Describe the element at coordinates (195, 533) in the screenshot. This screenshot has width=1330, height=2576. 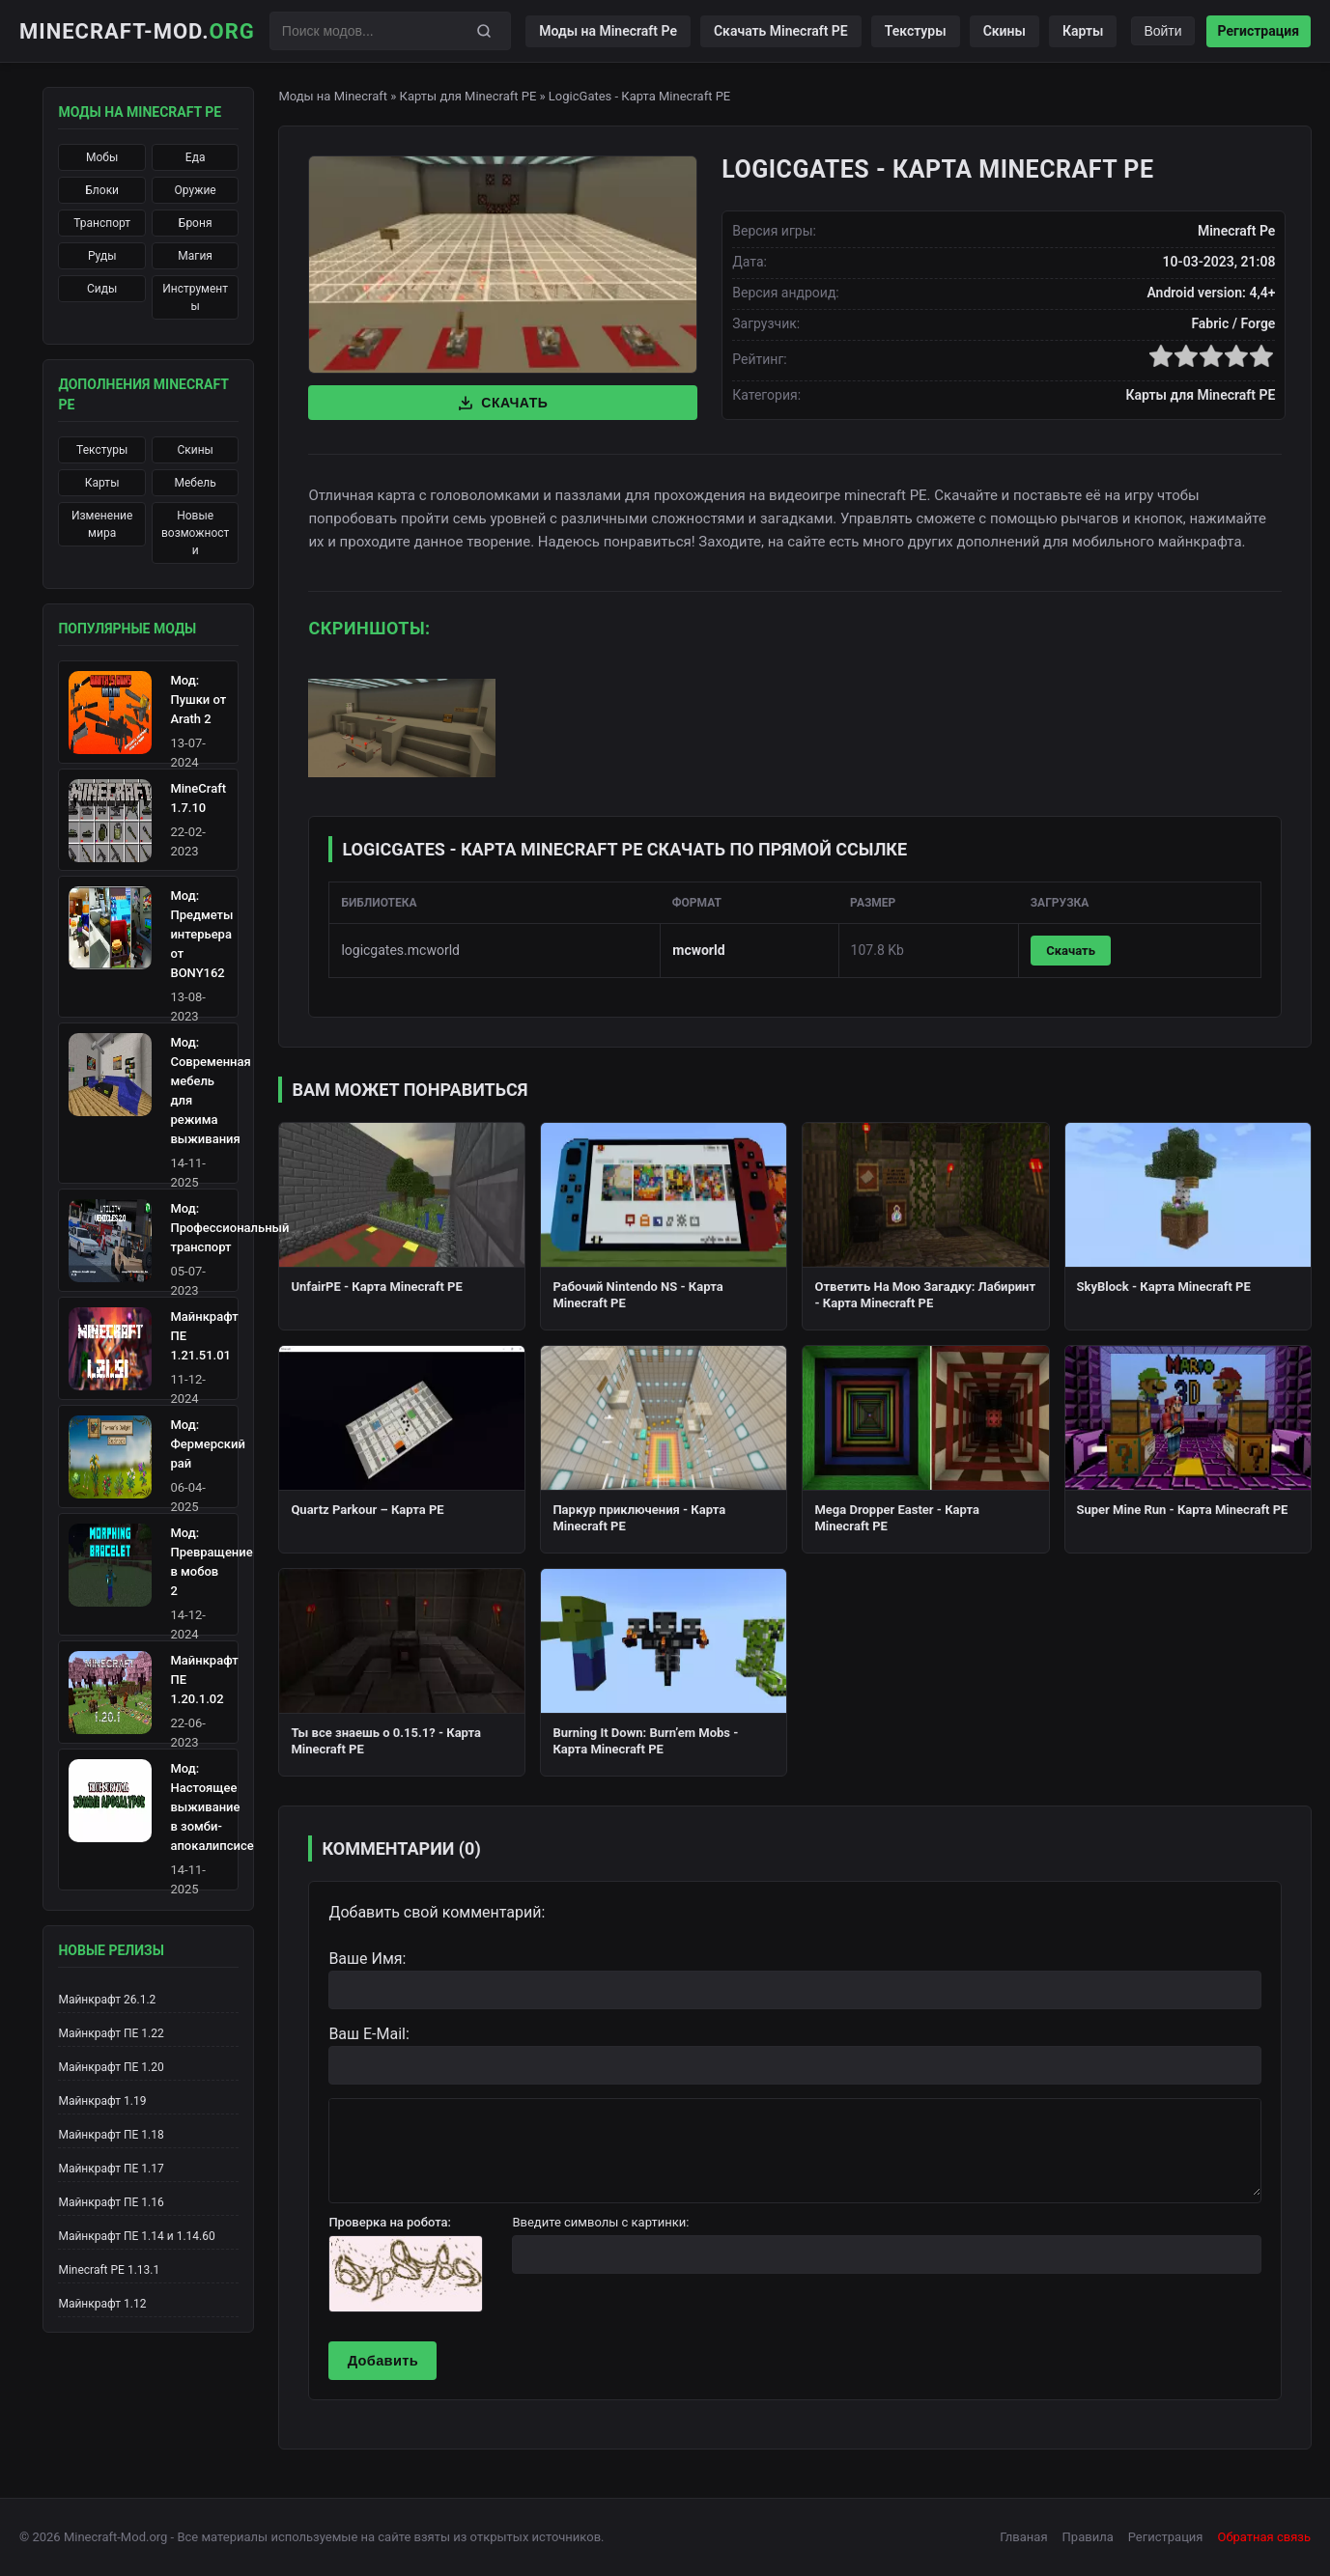
I see `Новые возможности` at that location.